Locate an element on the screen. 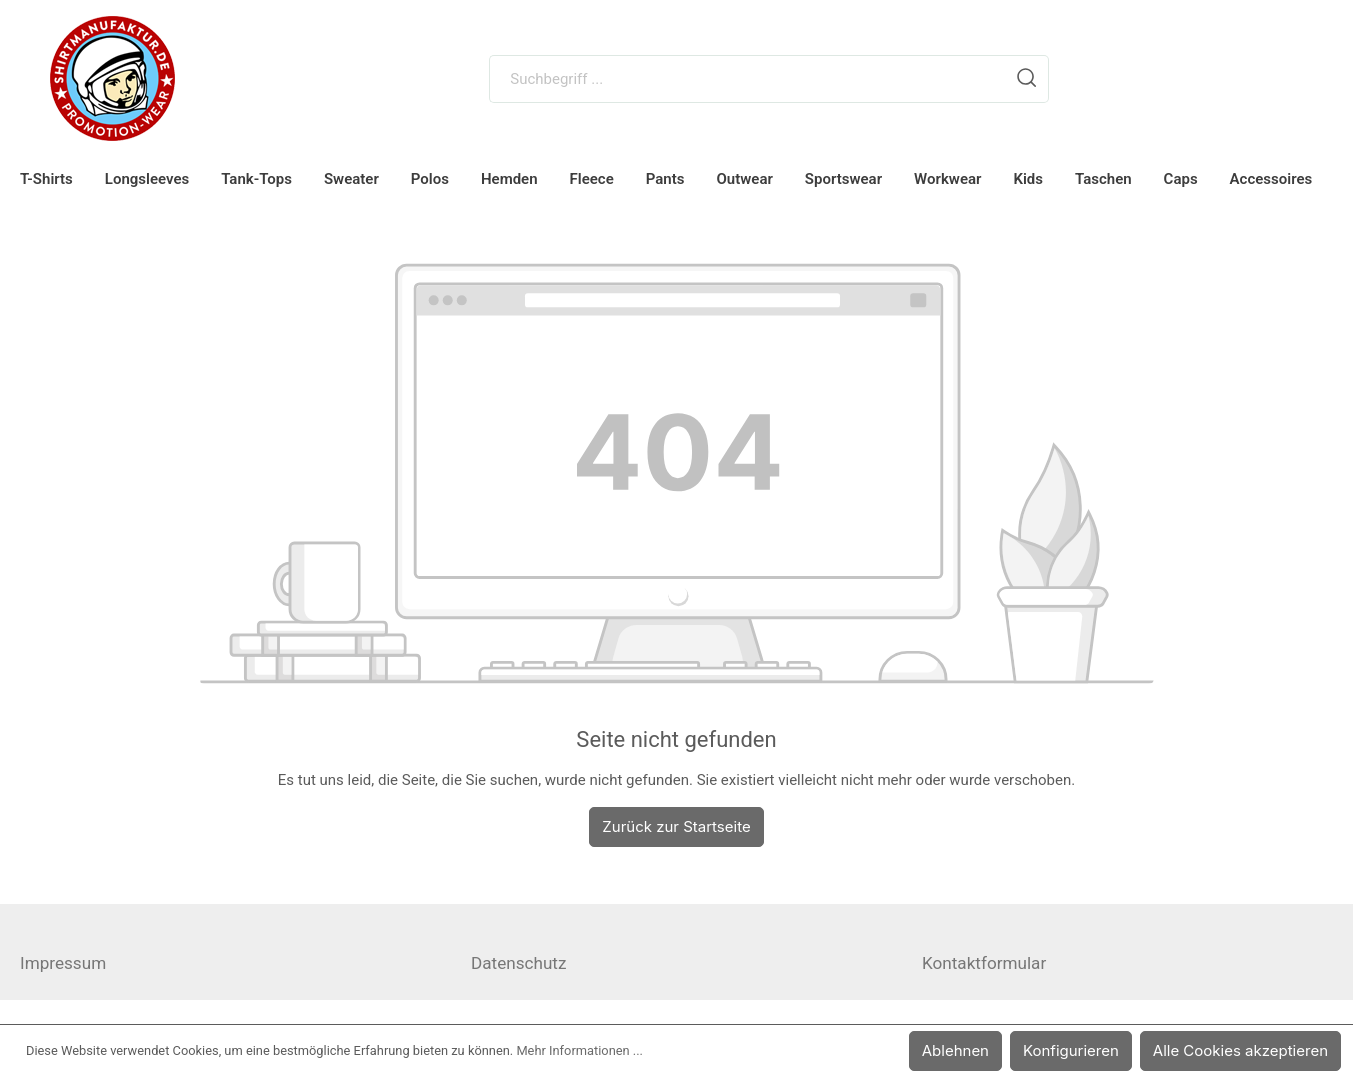 The height and width of the screenshot is (1077, 1353). Mehr Informationen ... is located at coordinates (579, 1050).